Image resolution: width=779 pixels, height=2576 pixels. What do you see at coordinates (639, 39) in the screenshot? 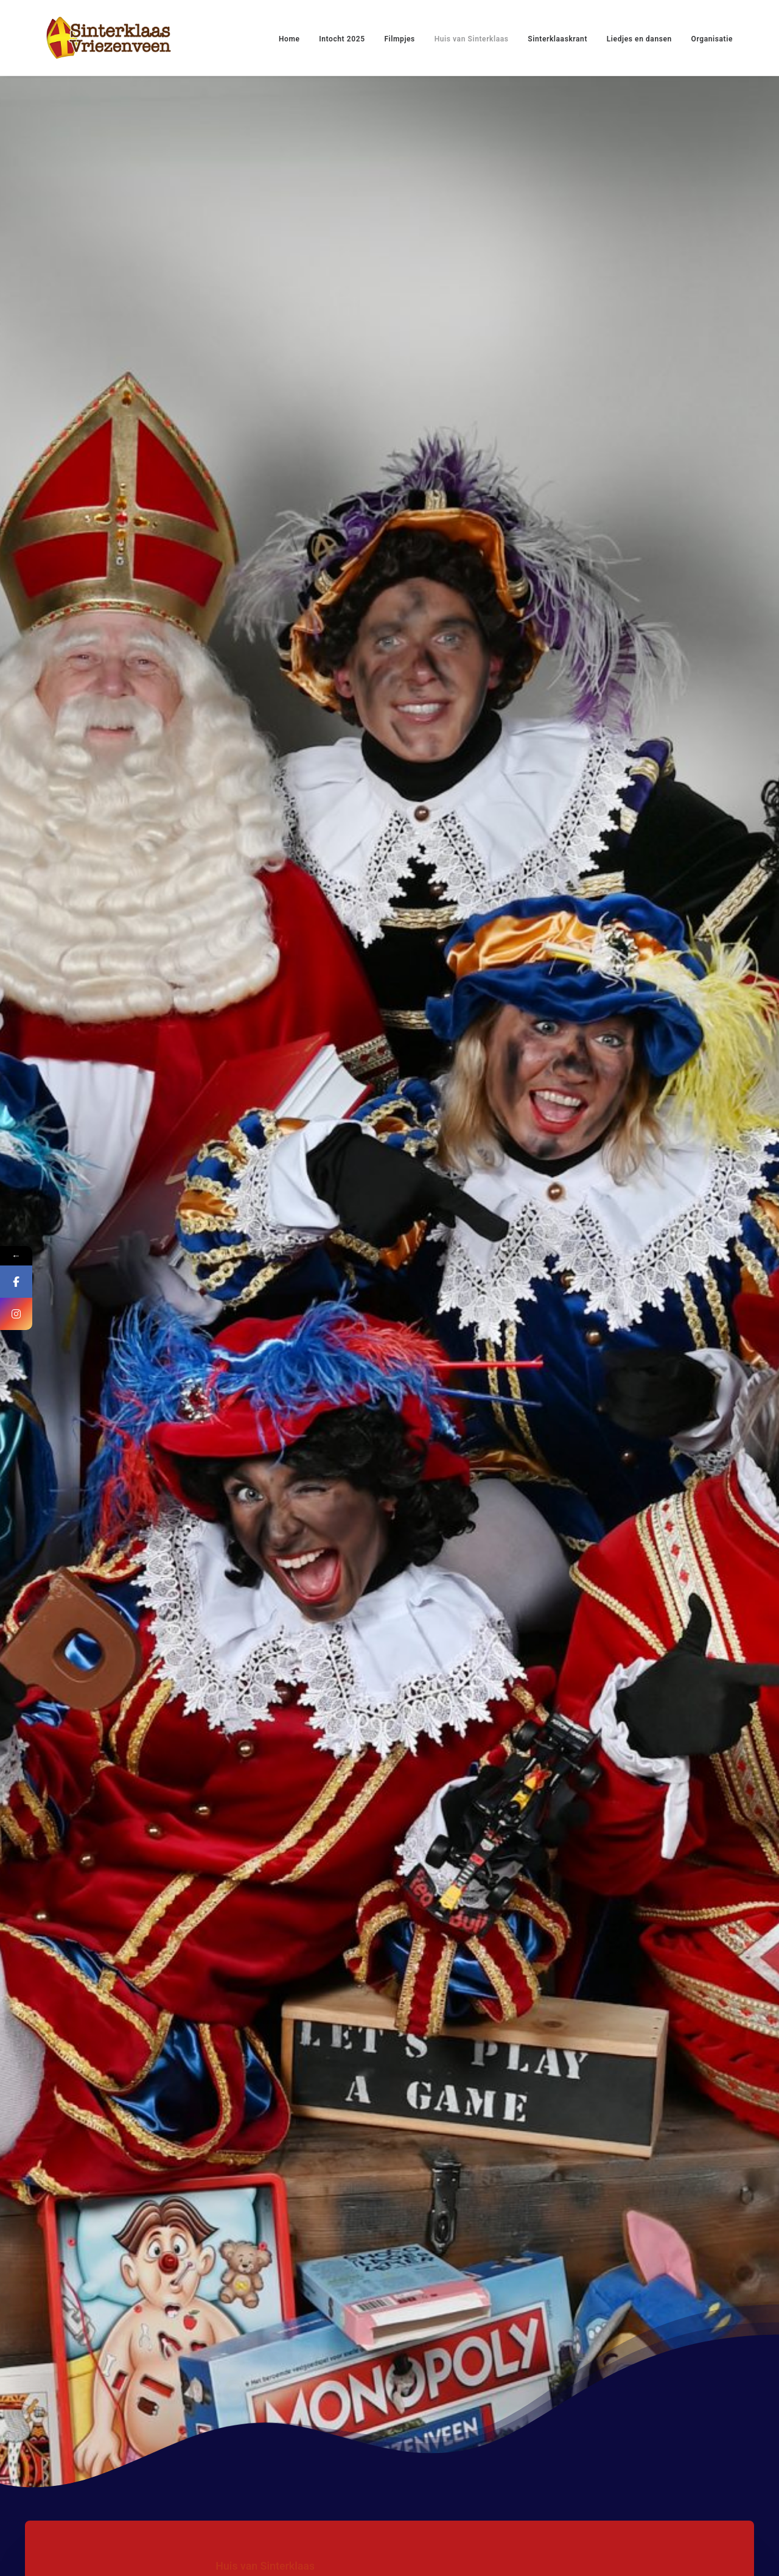
I see `Liedjes en dansen` at bounding box center [639, 39].